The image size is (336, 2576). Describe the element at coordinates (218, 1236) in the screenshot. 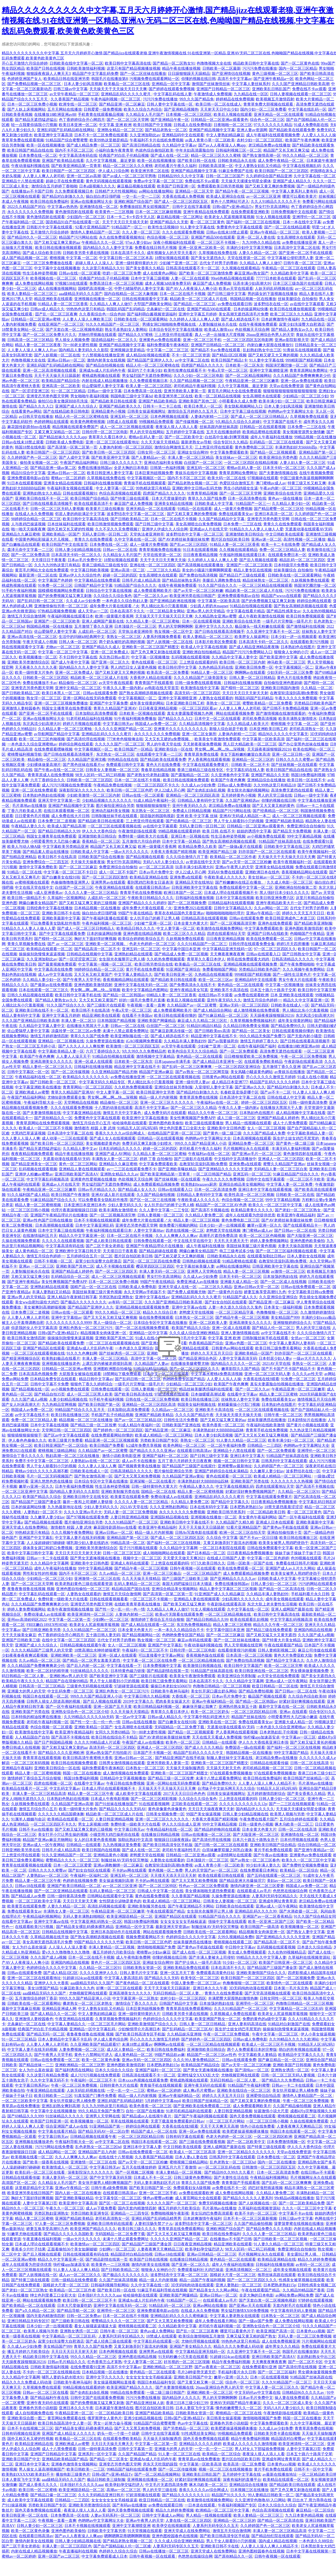

I see `高潮毛片遮挡免费高清` at that location.